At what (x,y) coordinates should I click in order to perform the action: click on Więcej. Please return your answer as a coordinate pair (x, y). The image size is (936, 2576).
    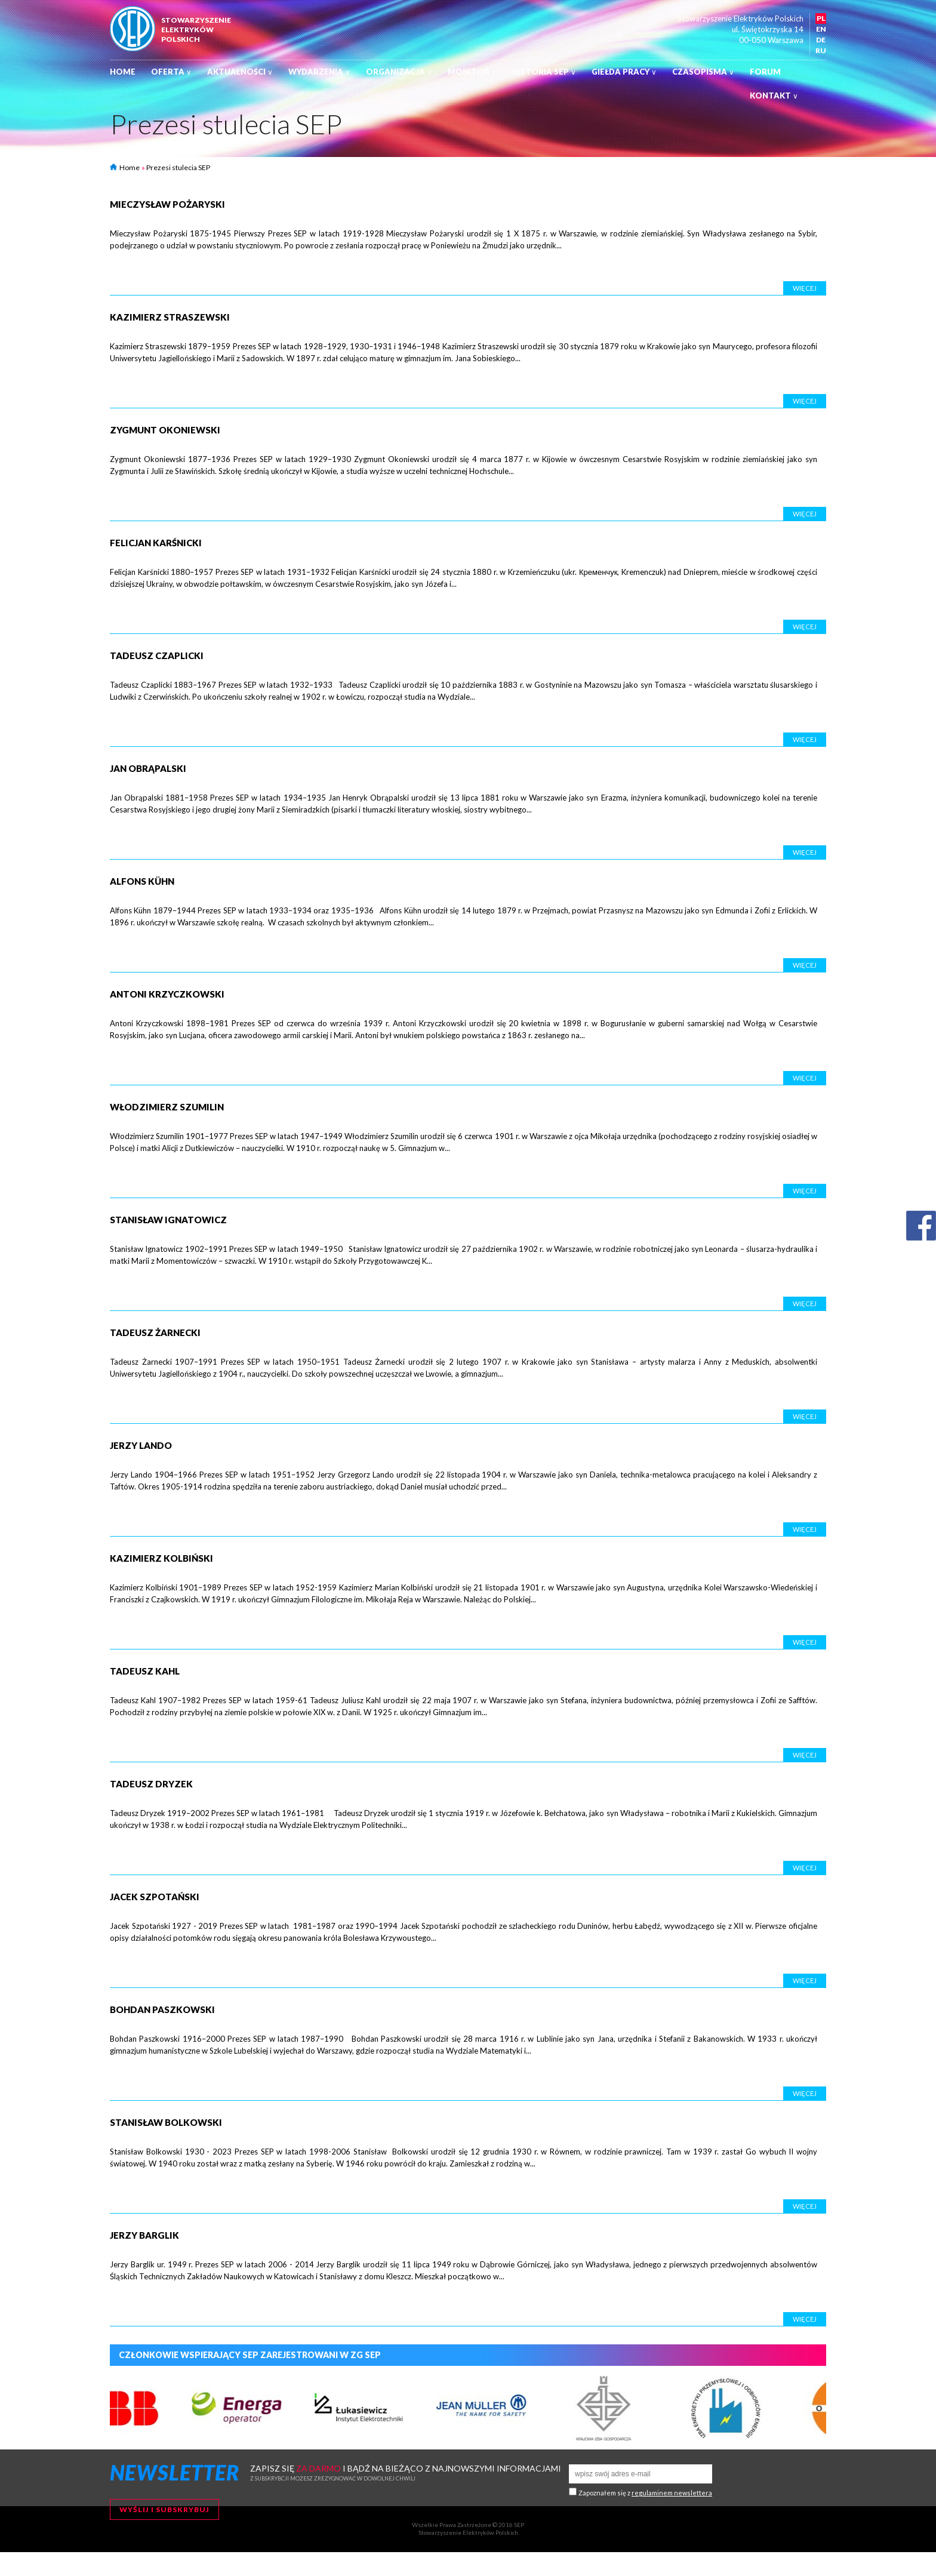
    Looking at the image, I should click on (805, 288).